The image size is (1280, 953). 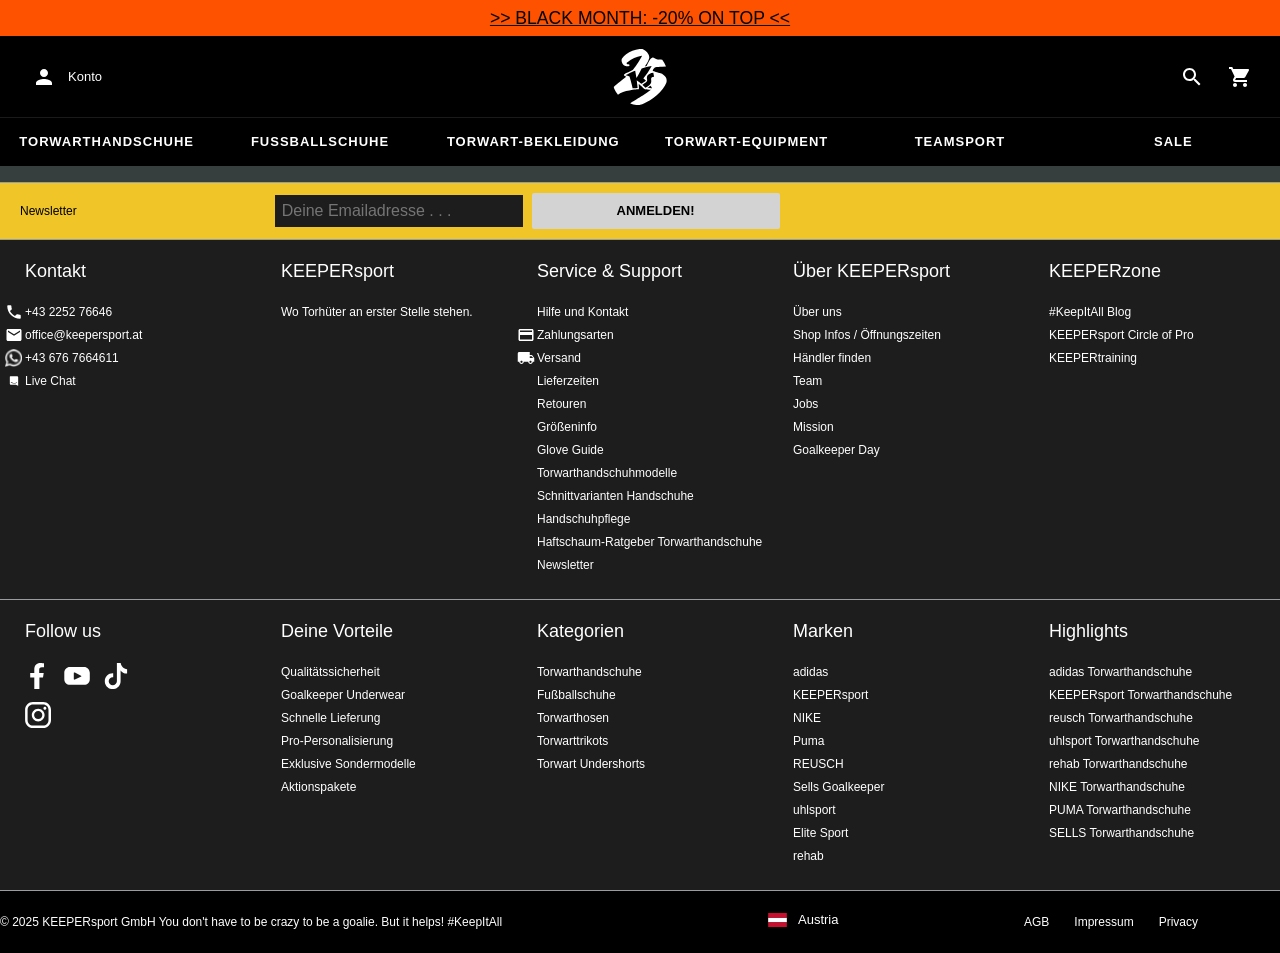 What do you see at coordinates (808, 741) in the screenshot?
I see `Puma` at bounding box center [808, 741].